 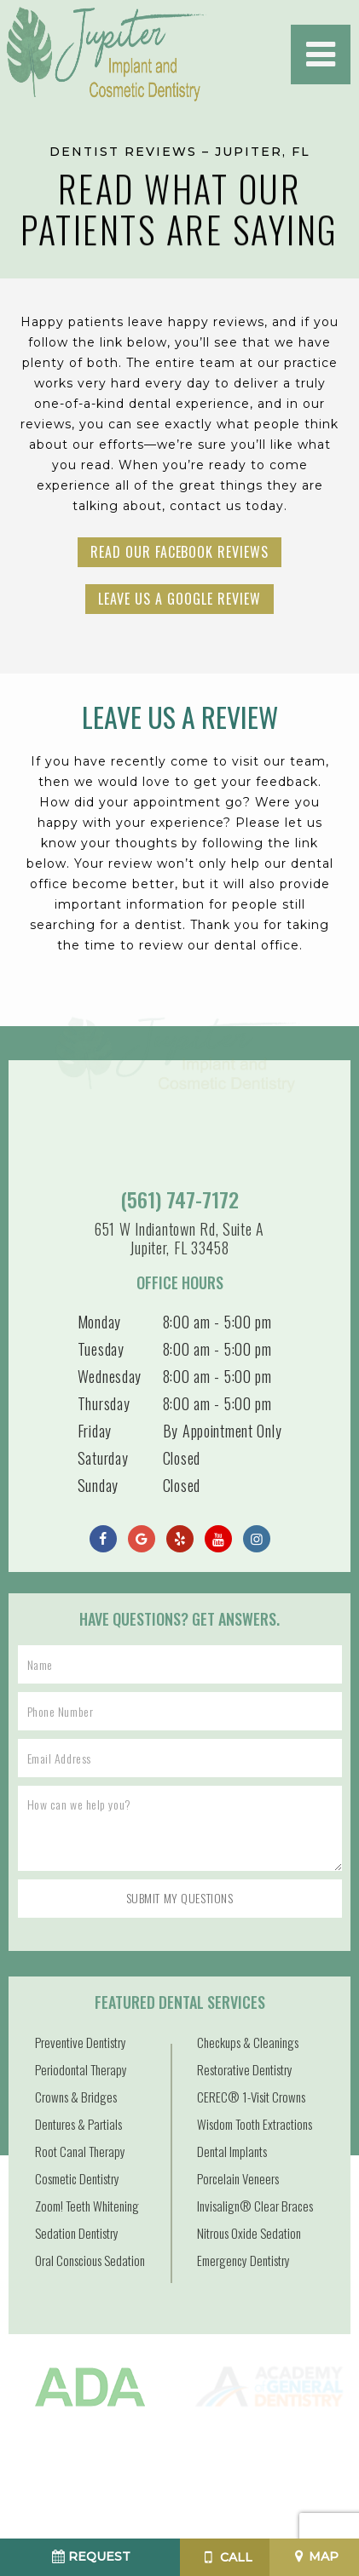 I want to click on Restorative Dentistry, so click(x=244, y=2069).